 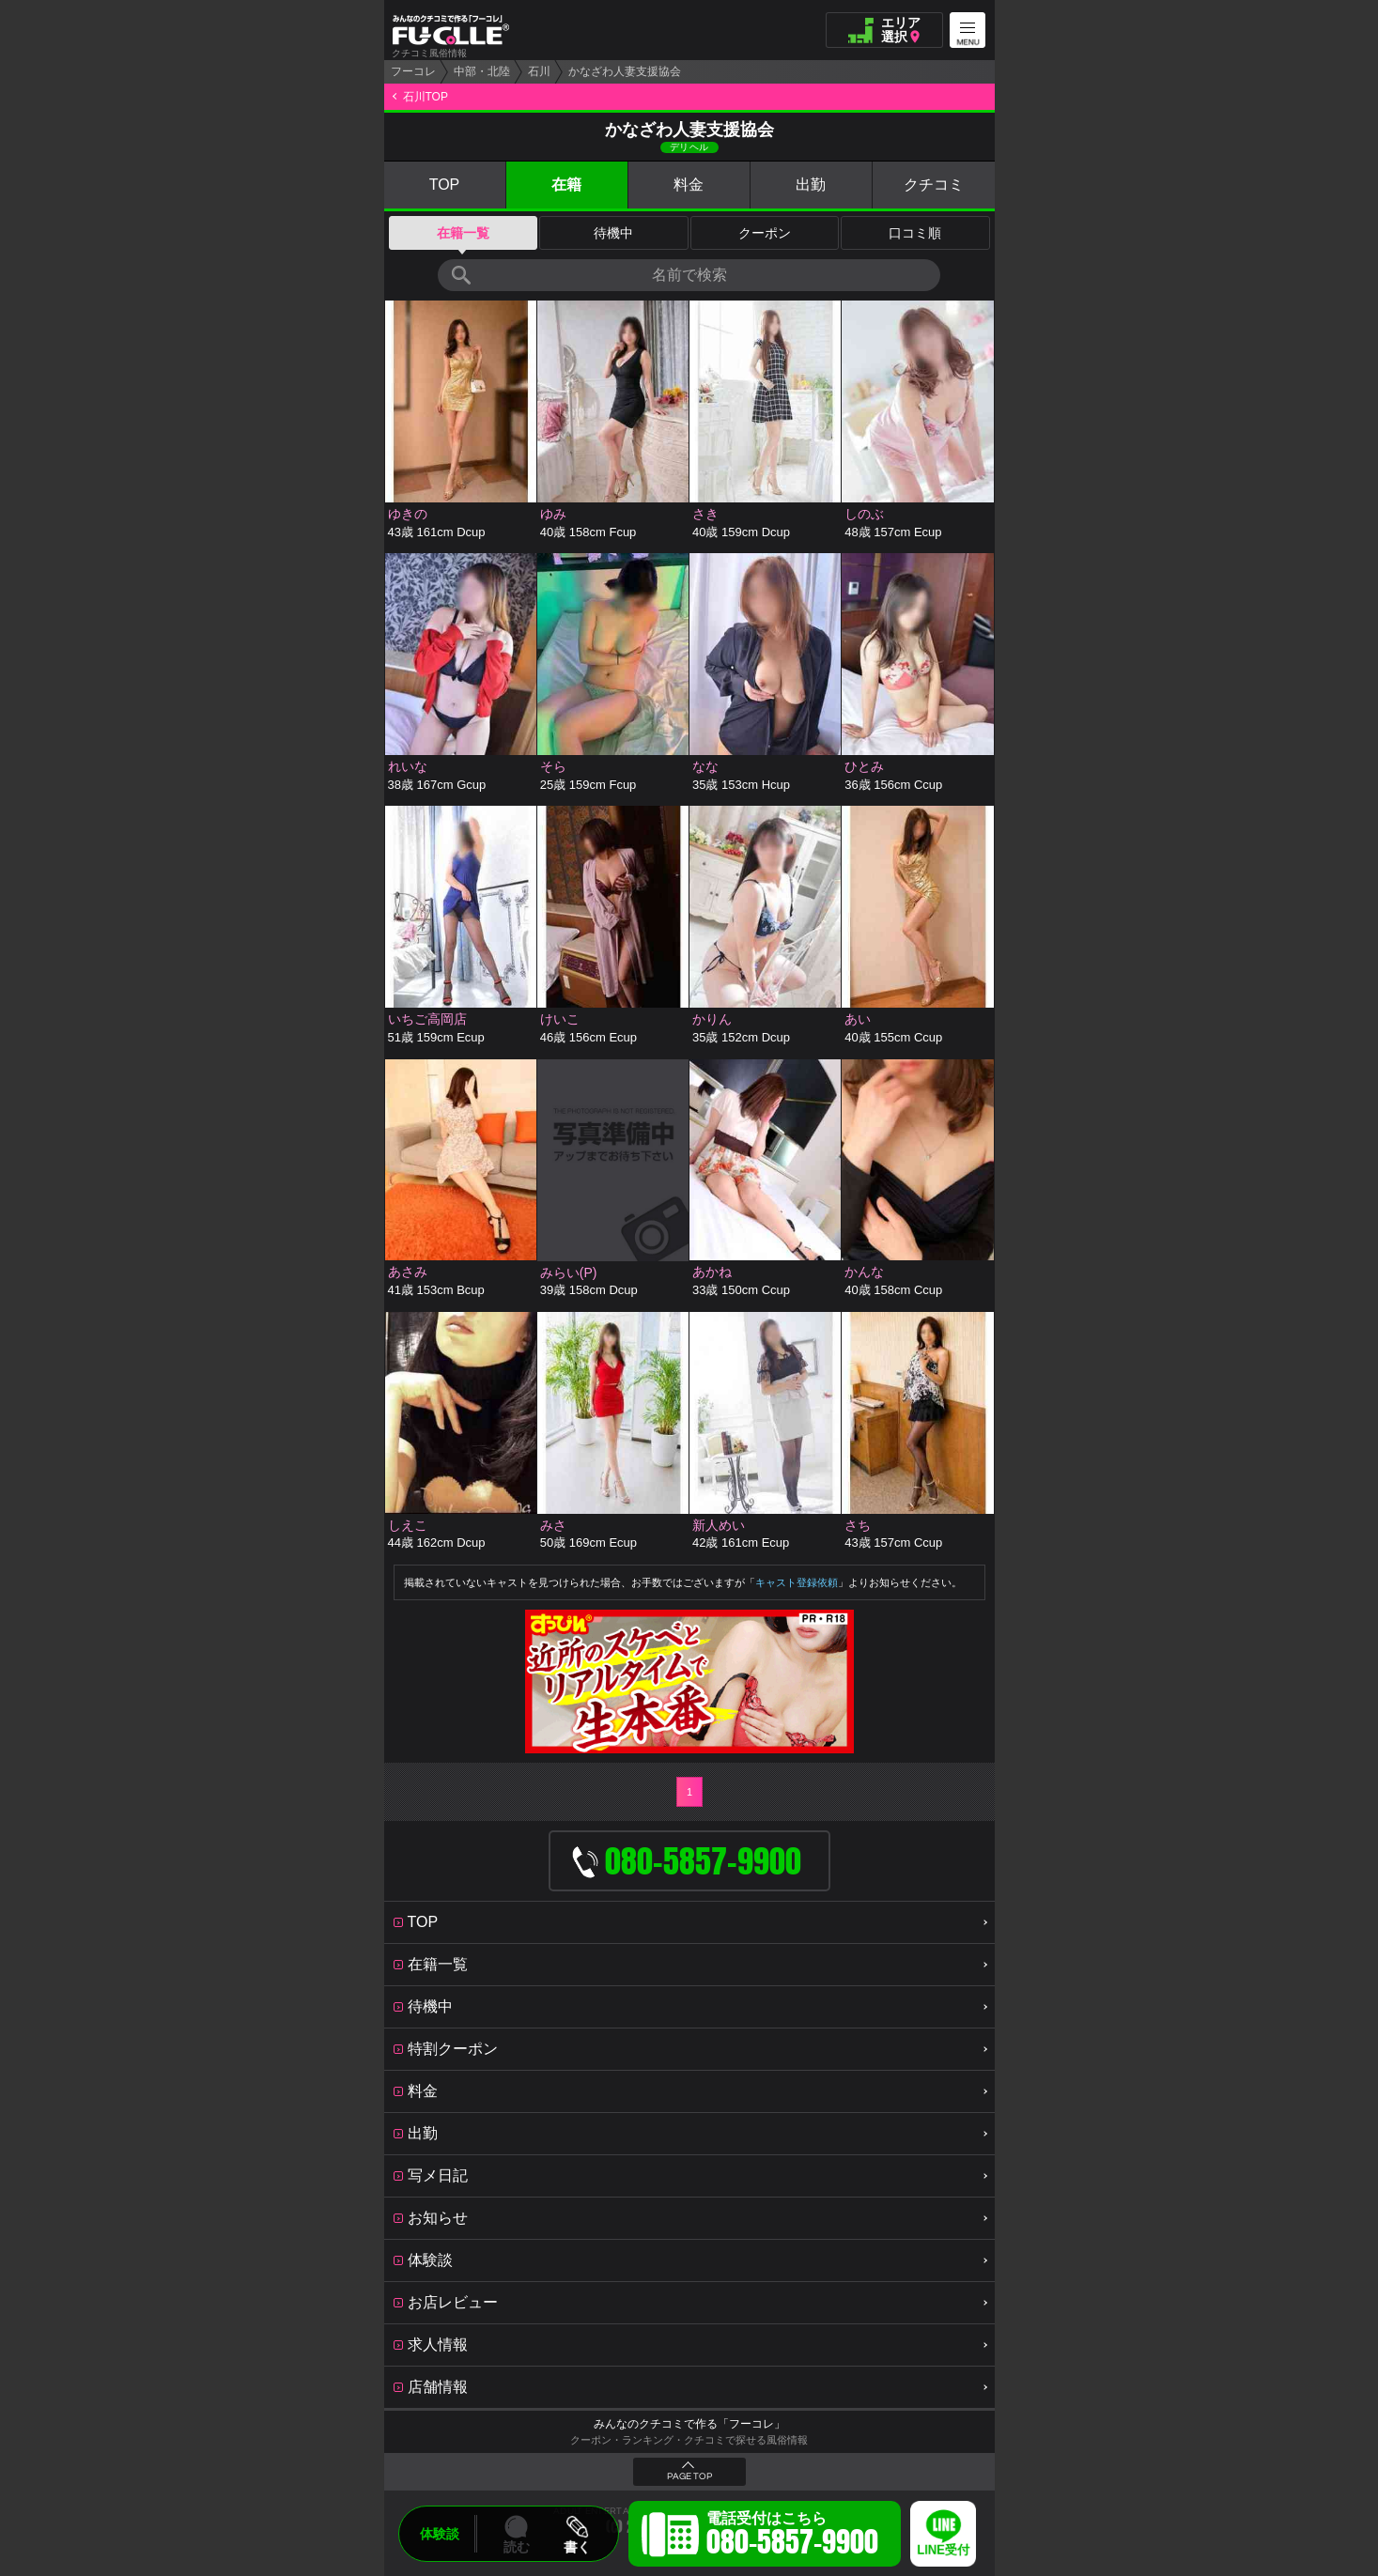 What do you see at coordinates (425, 96) in the screenshot?
I see `石川TOP` at bounding box center [425, 96].